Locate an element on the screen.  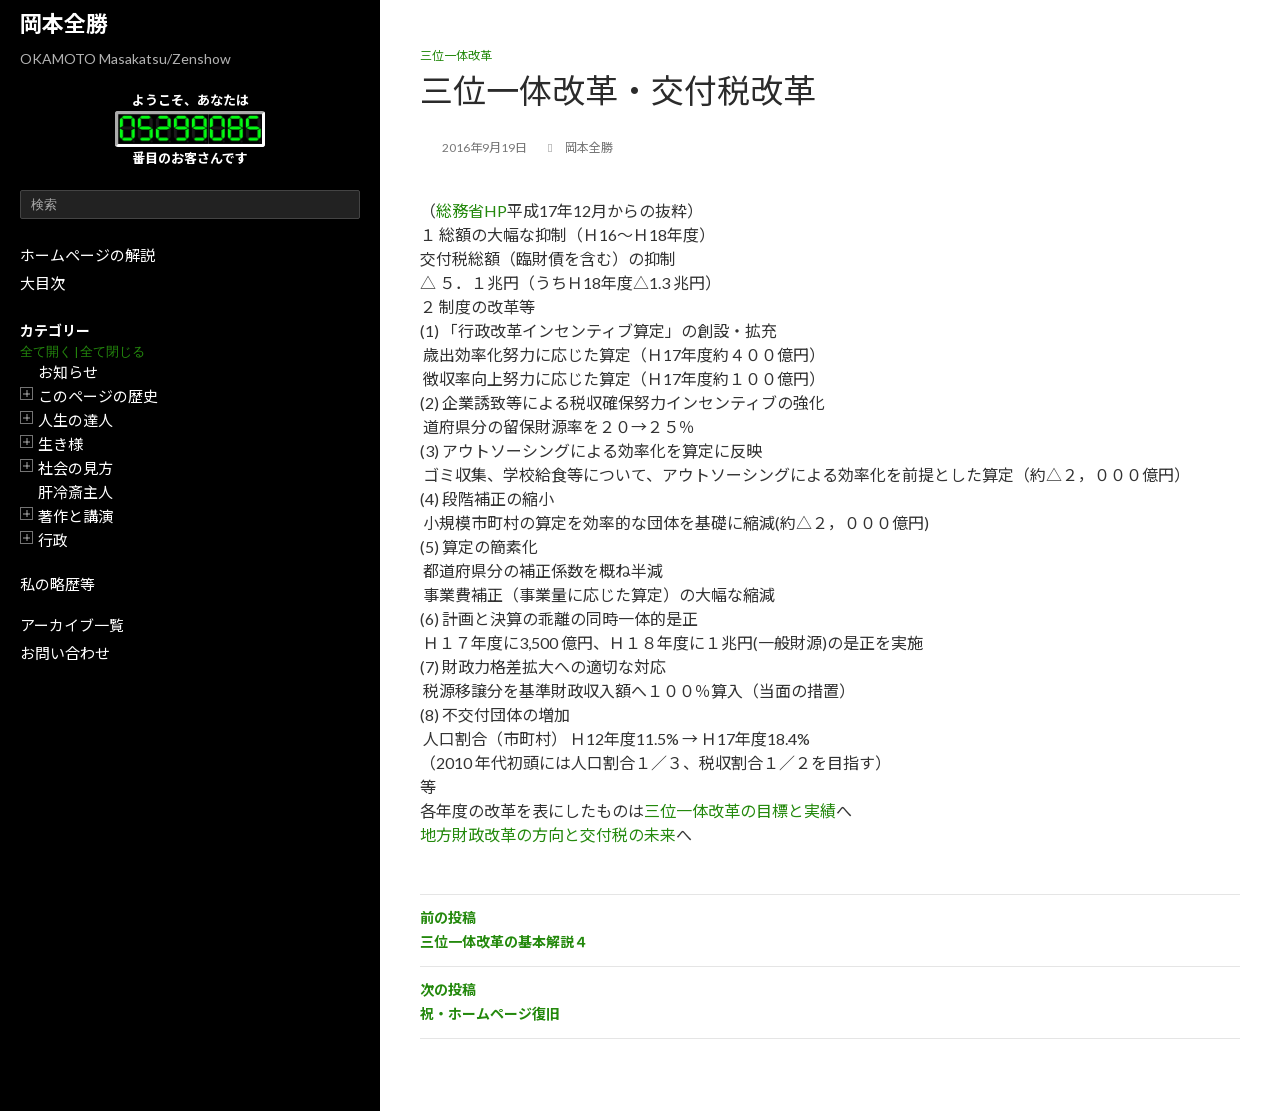
大目次 is located at coordinates (42, 283).